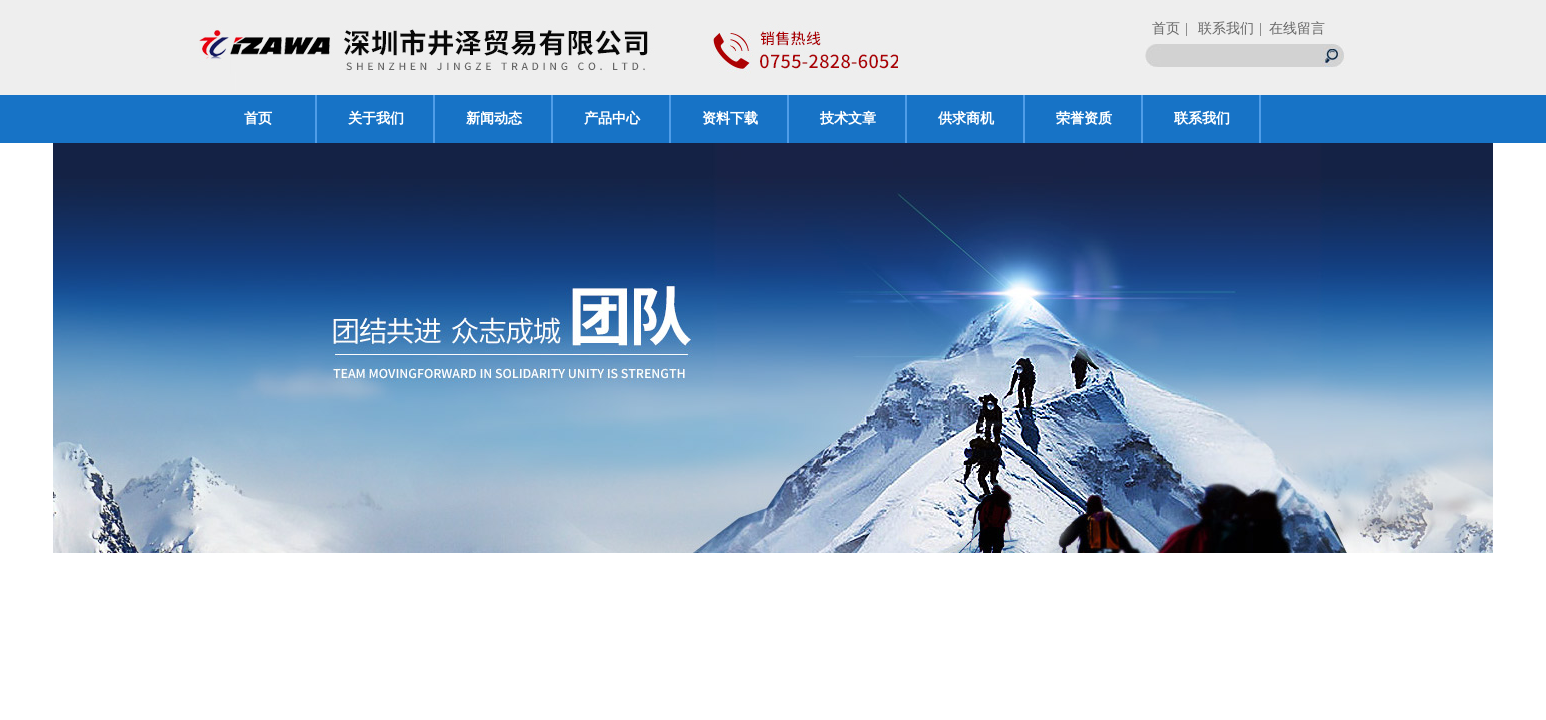 This screenshot has width=1546, height=720. What do you see at coordinates (494, 118) in the screenshot?
I see `新闻动态` at bounding box center [494, 118].